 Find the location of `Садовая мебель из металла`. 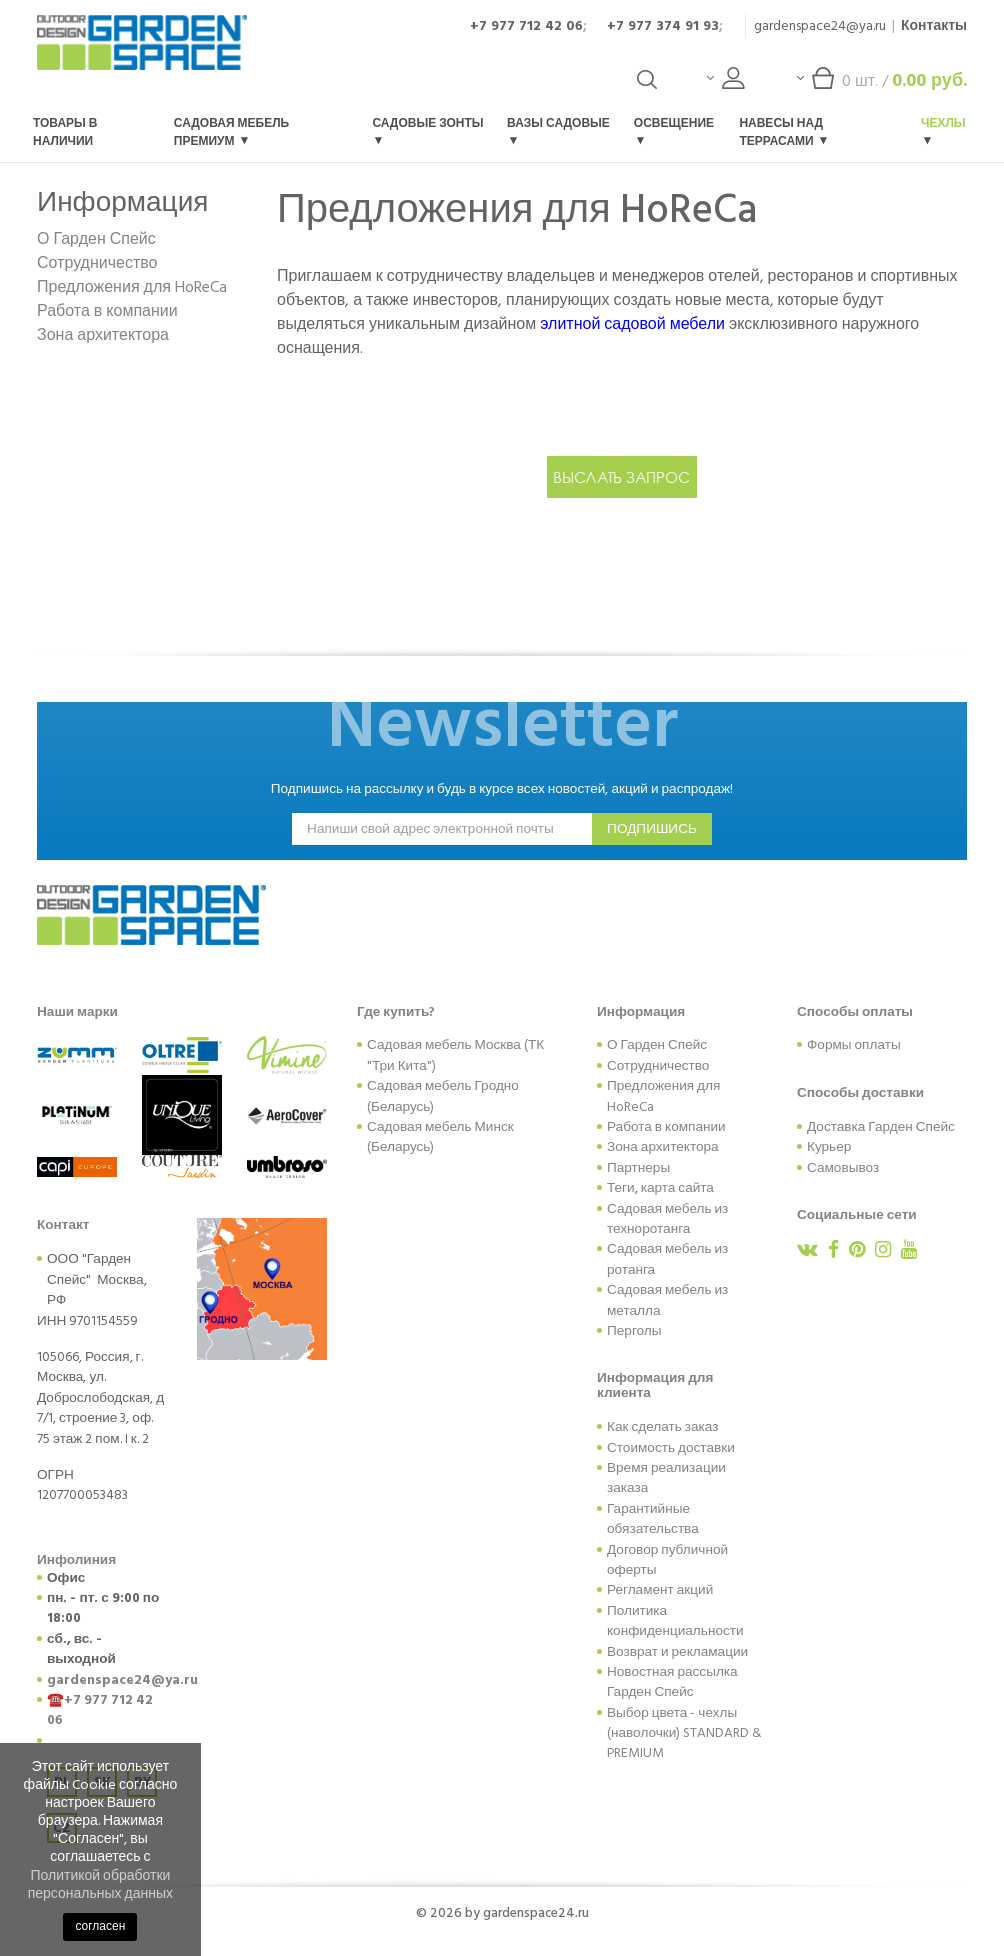

Садовая мебель из металла is located at coordinates (667, 1300).